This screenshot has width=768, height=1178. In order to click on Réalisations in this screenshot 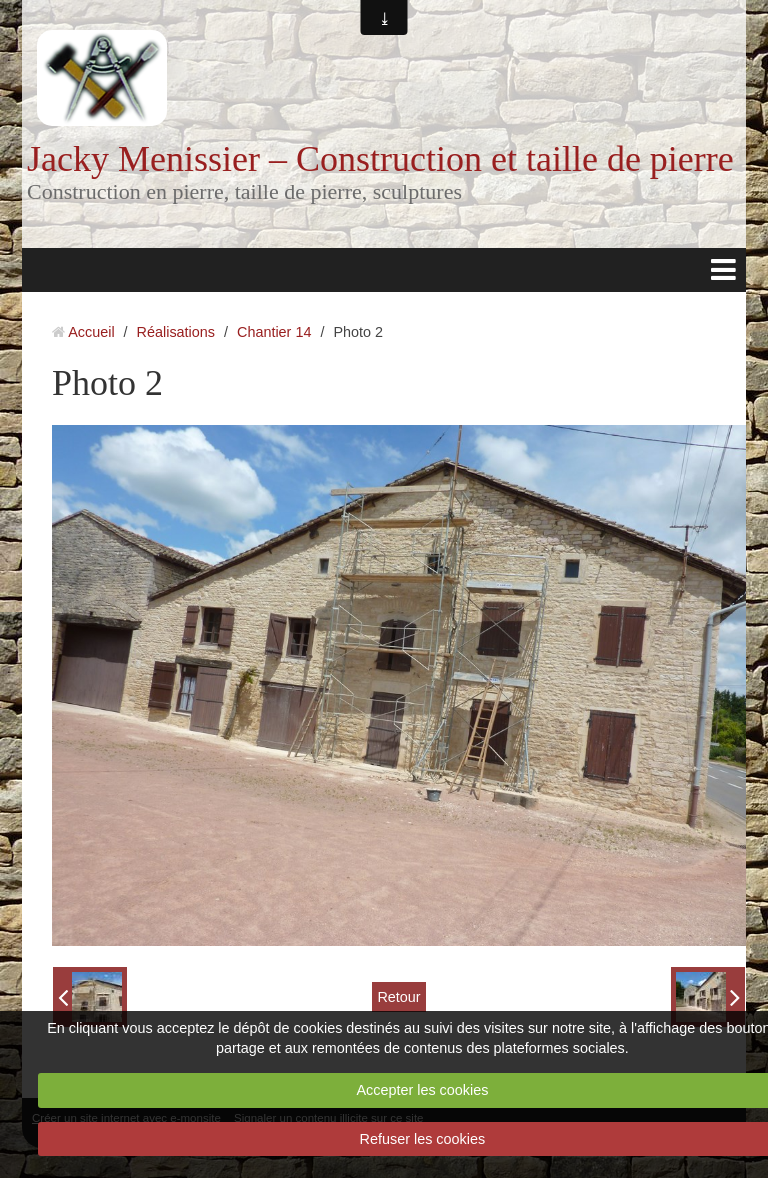, I will do `click(176, 332)`.